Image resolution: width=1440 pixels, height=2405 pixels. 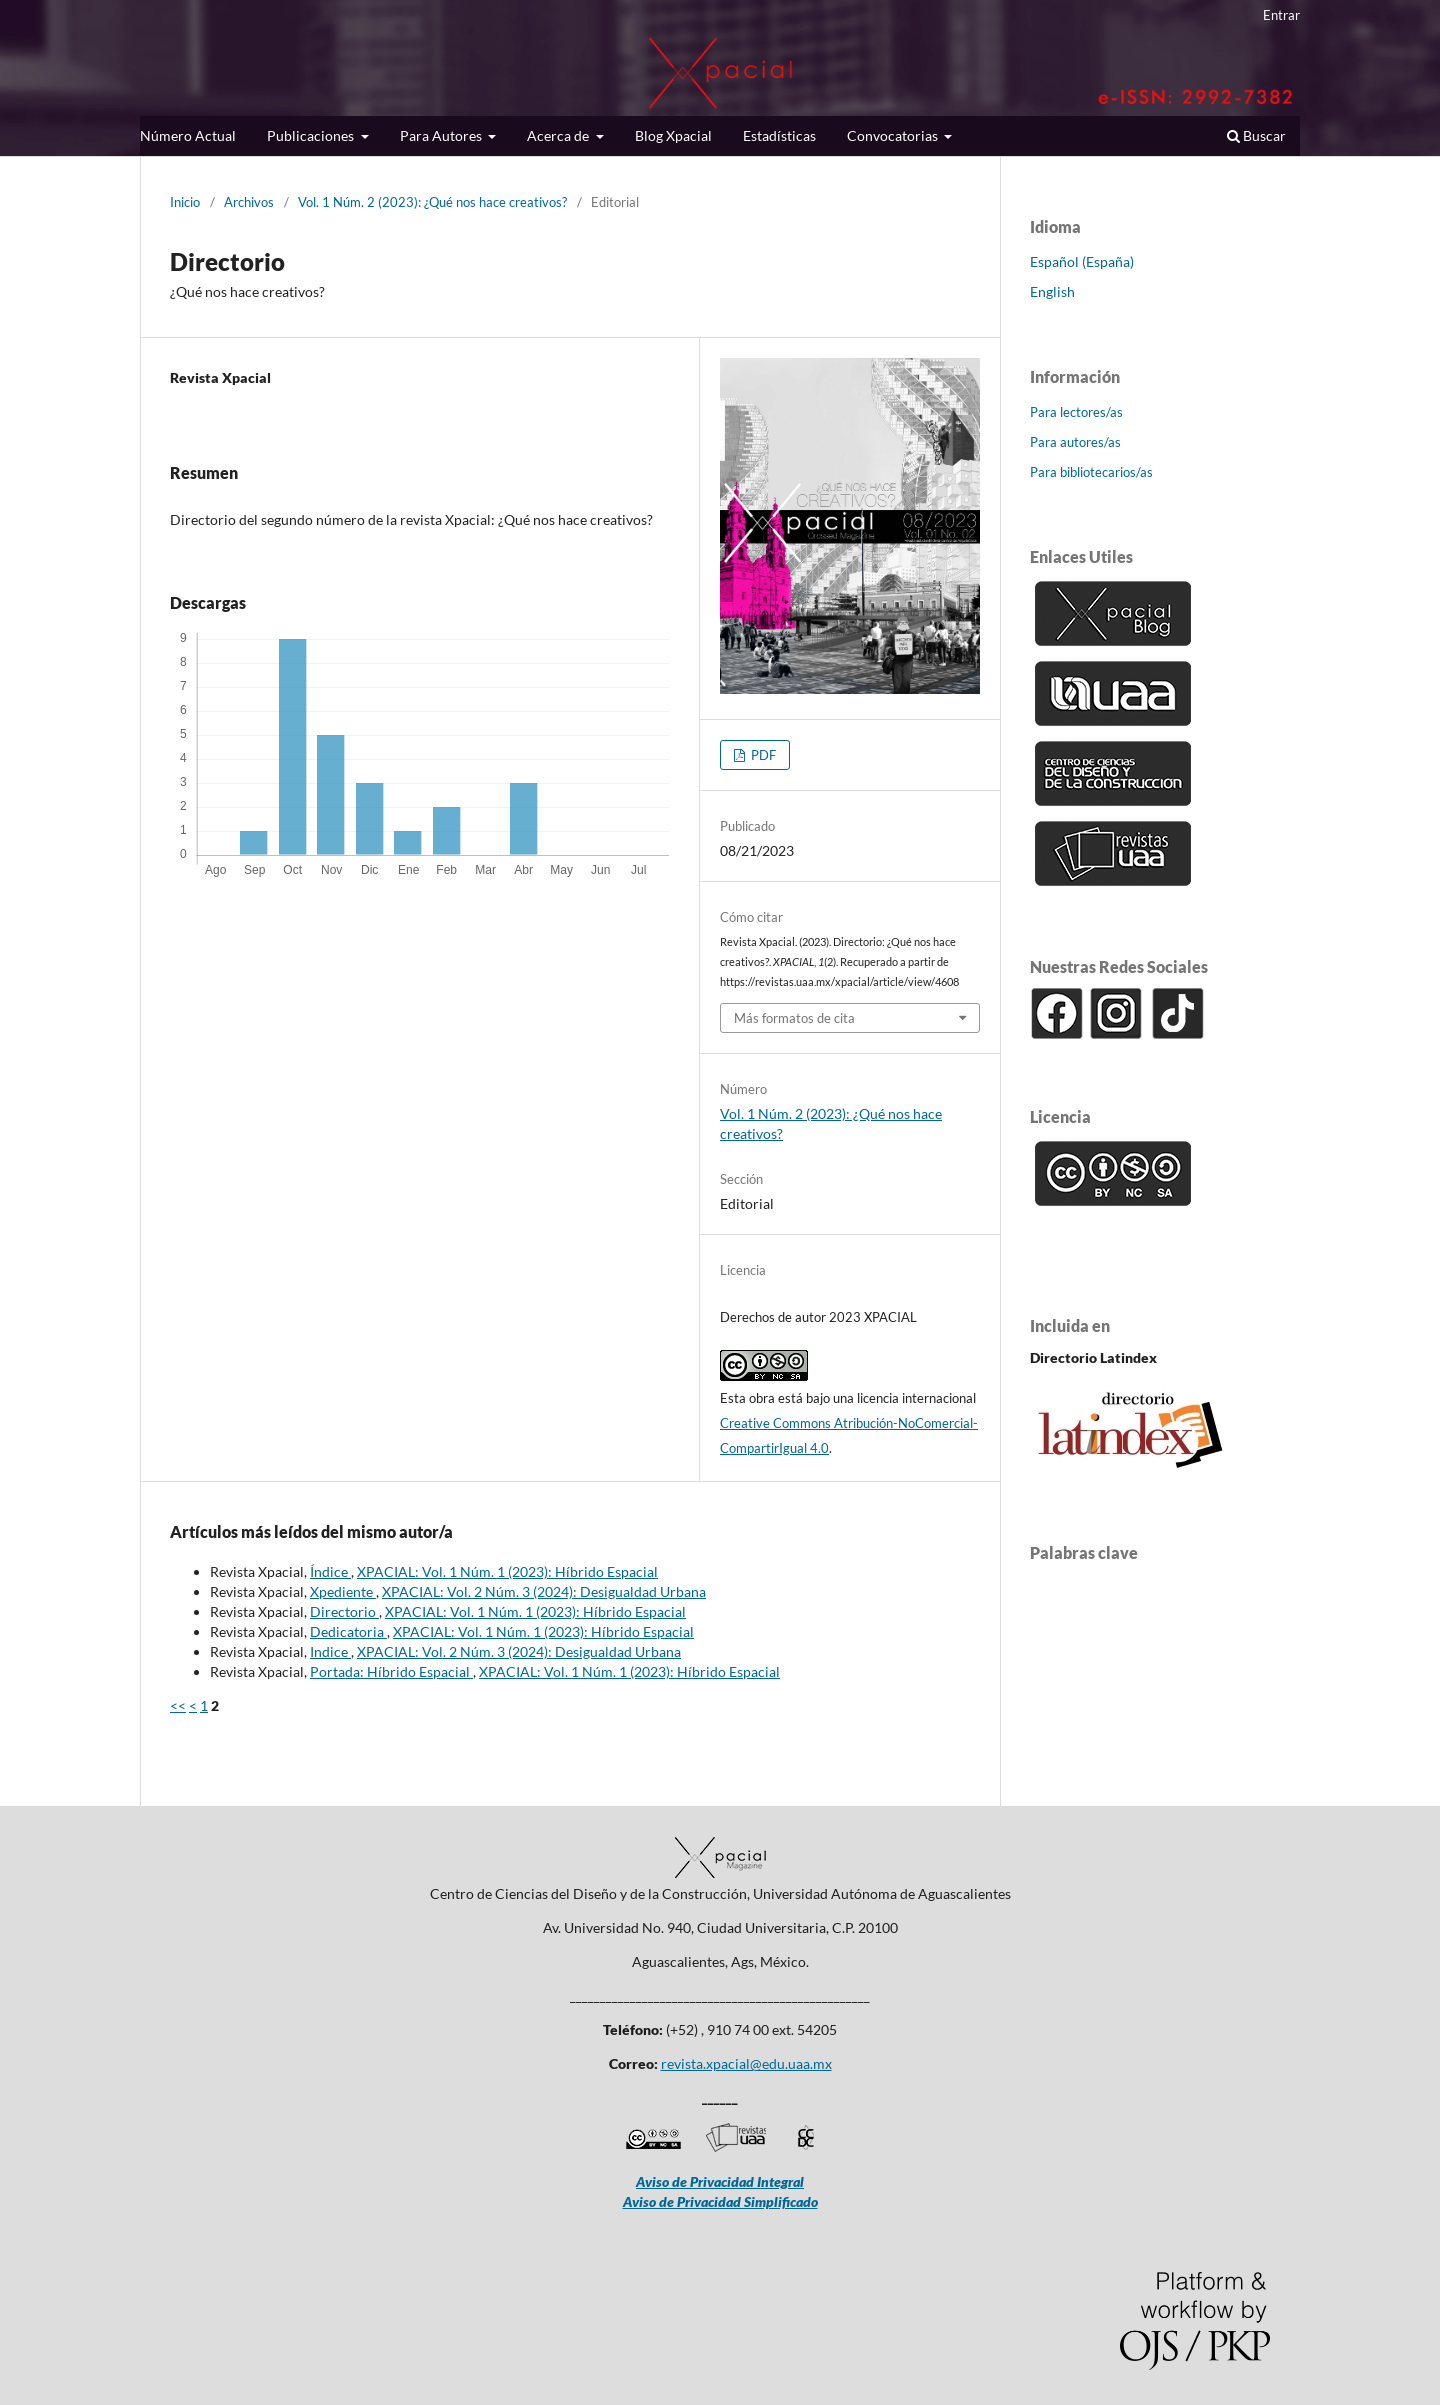 What do you see at coordinates (188, 135) in the screenshot?
I see `Número Actual` at bounding box center [188, 135].